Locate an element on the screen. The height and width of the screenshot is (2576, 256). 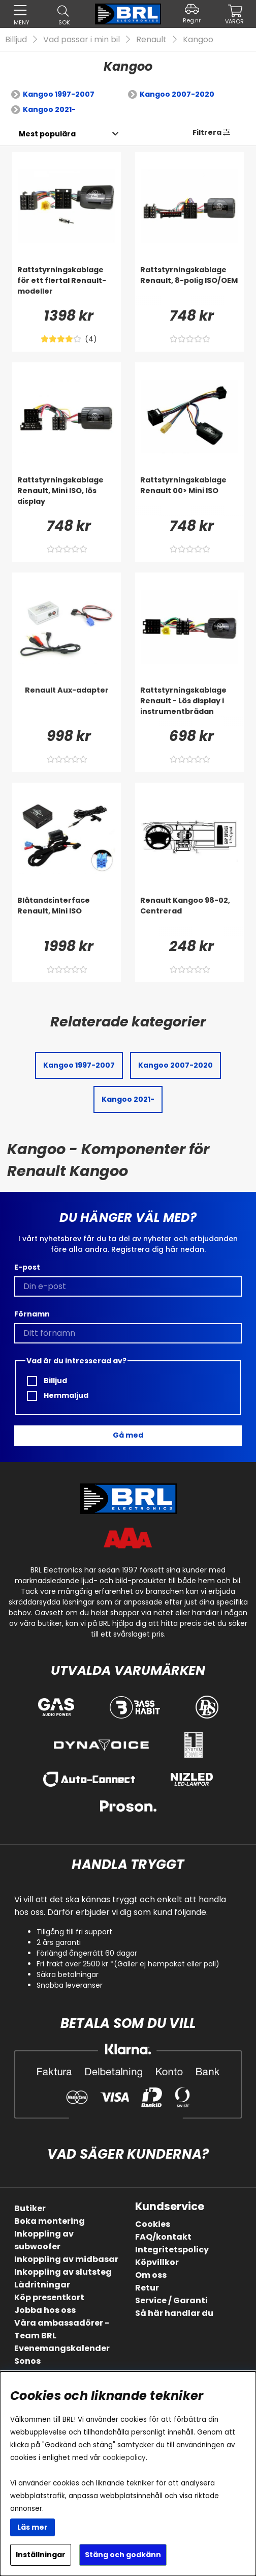
cookiepolicy is located at coordinates (124, 2458).